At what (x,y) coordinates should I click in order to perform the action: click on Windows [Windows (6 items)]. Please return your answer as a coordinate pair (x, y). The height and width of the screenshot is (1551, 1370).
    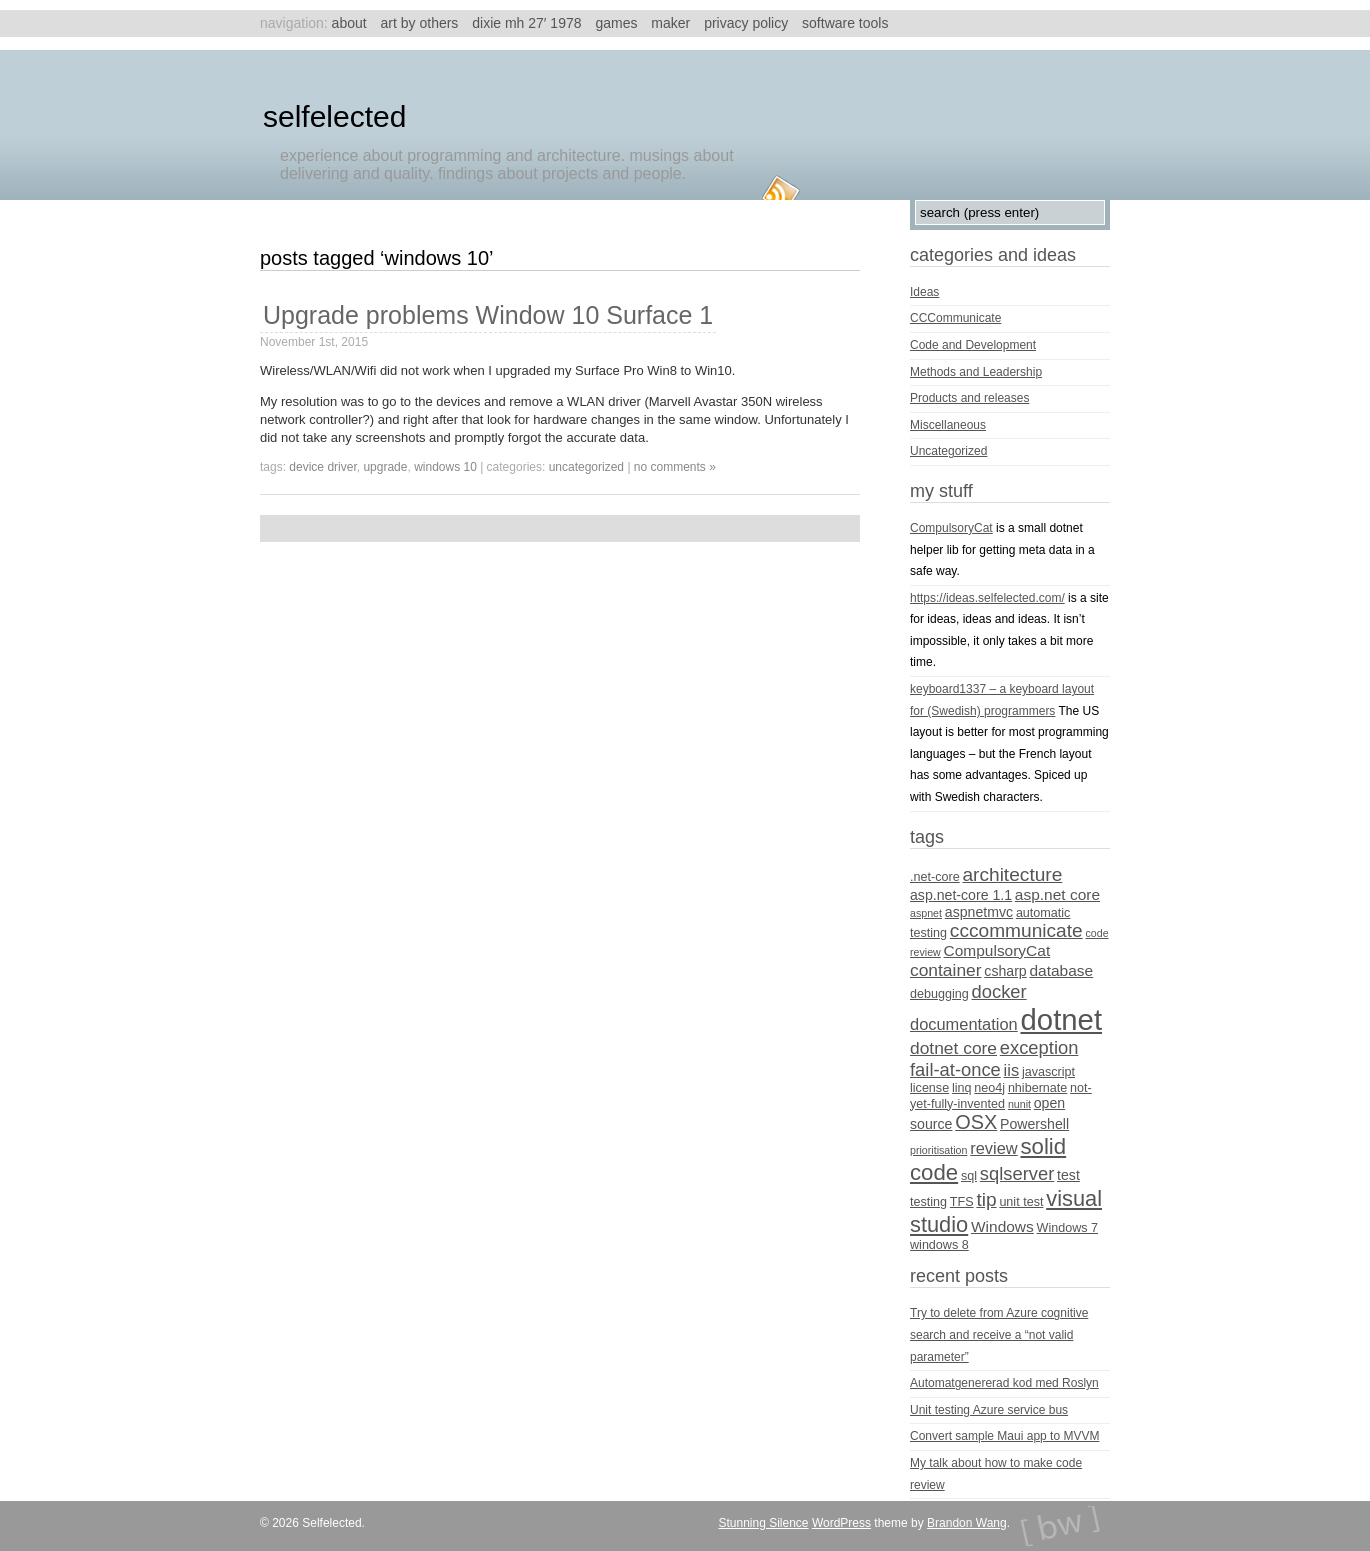
    Looking at the image, I should click on (1002, 1226).